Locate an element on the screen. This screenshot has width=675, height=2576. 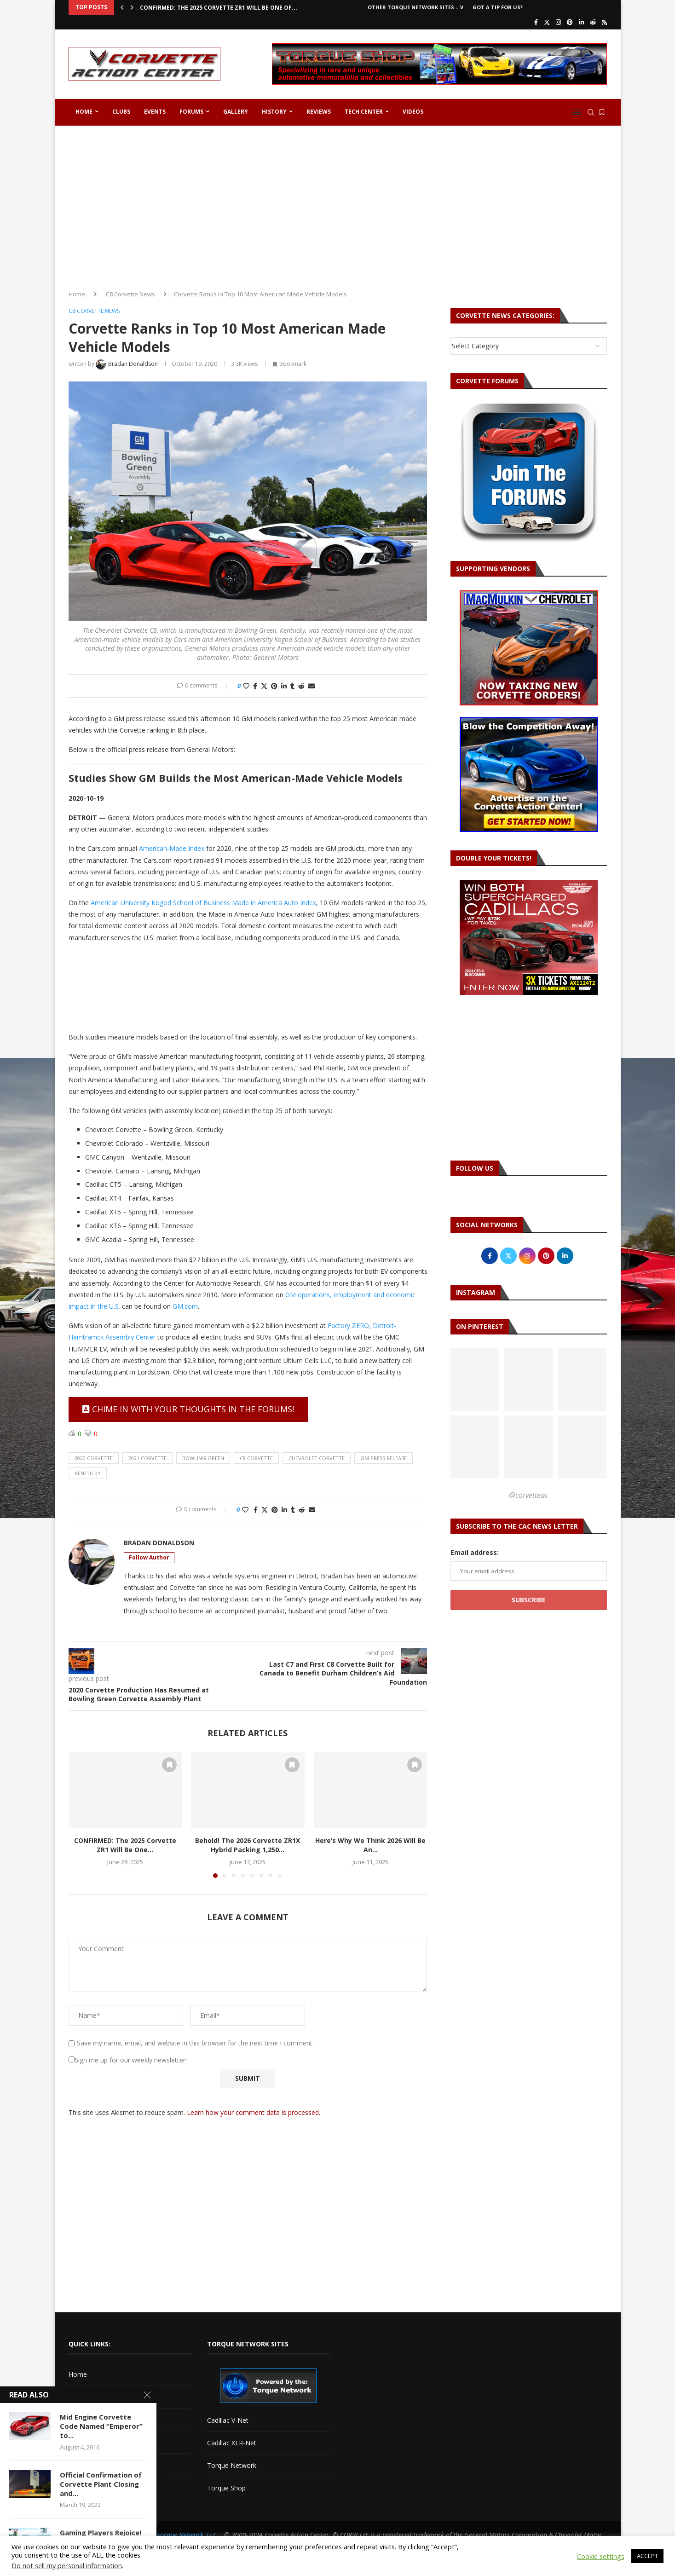
C8 Corvette News is located at coordinates (130, 294).